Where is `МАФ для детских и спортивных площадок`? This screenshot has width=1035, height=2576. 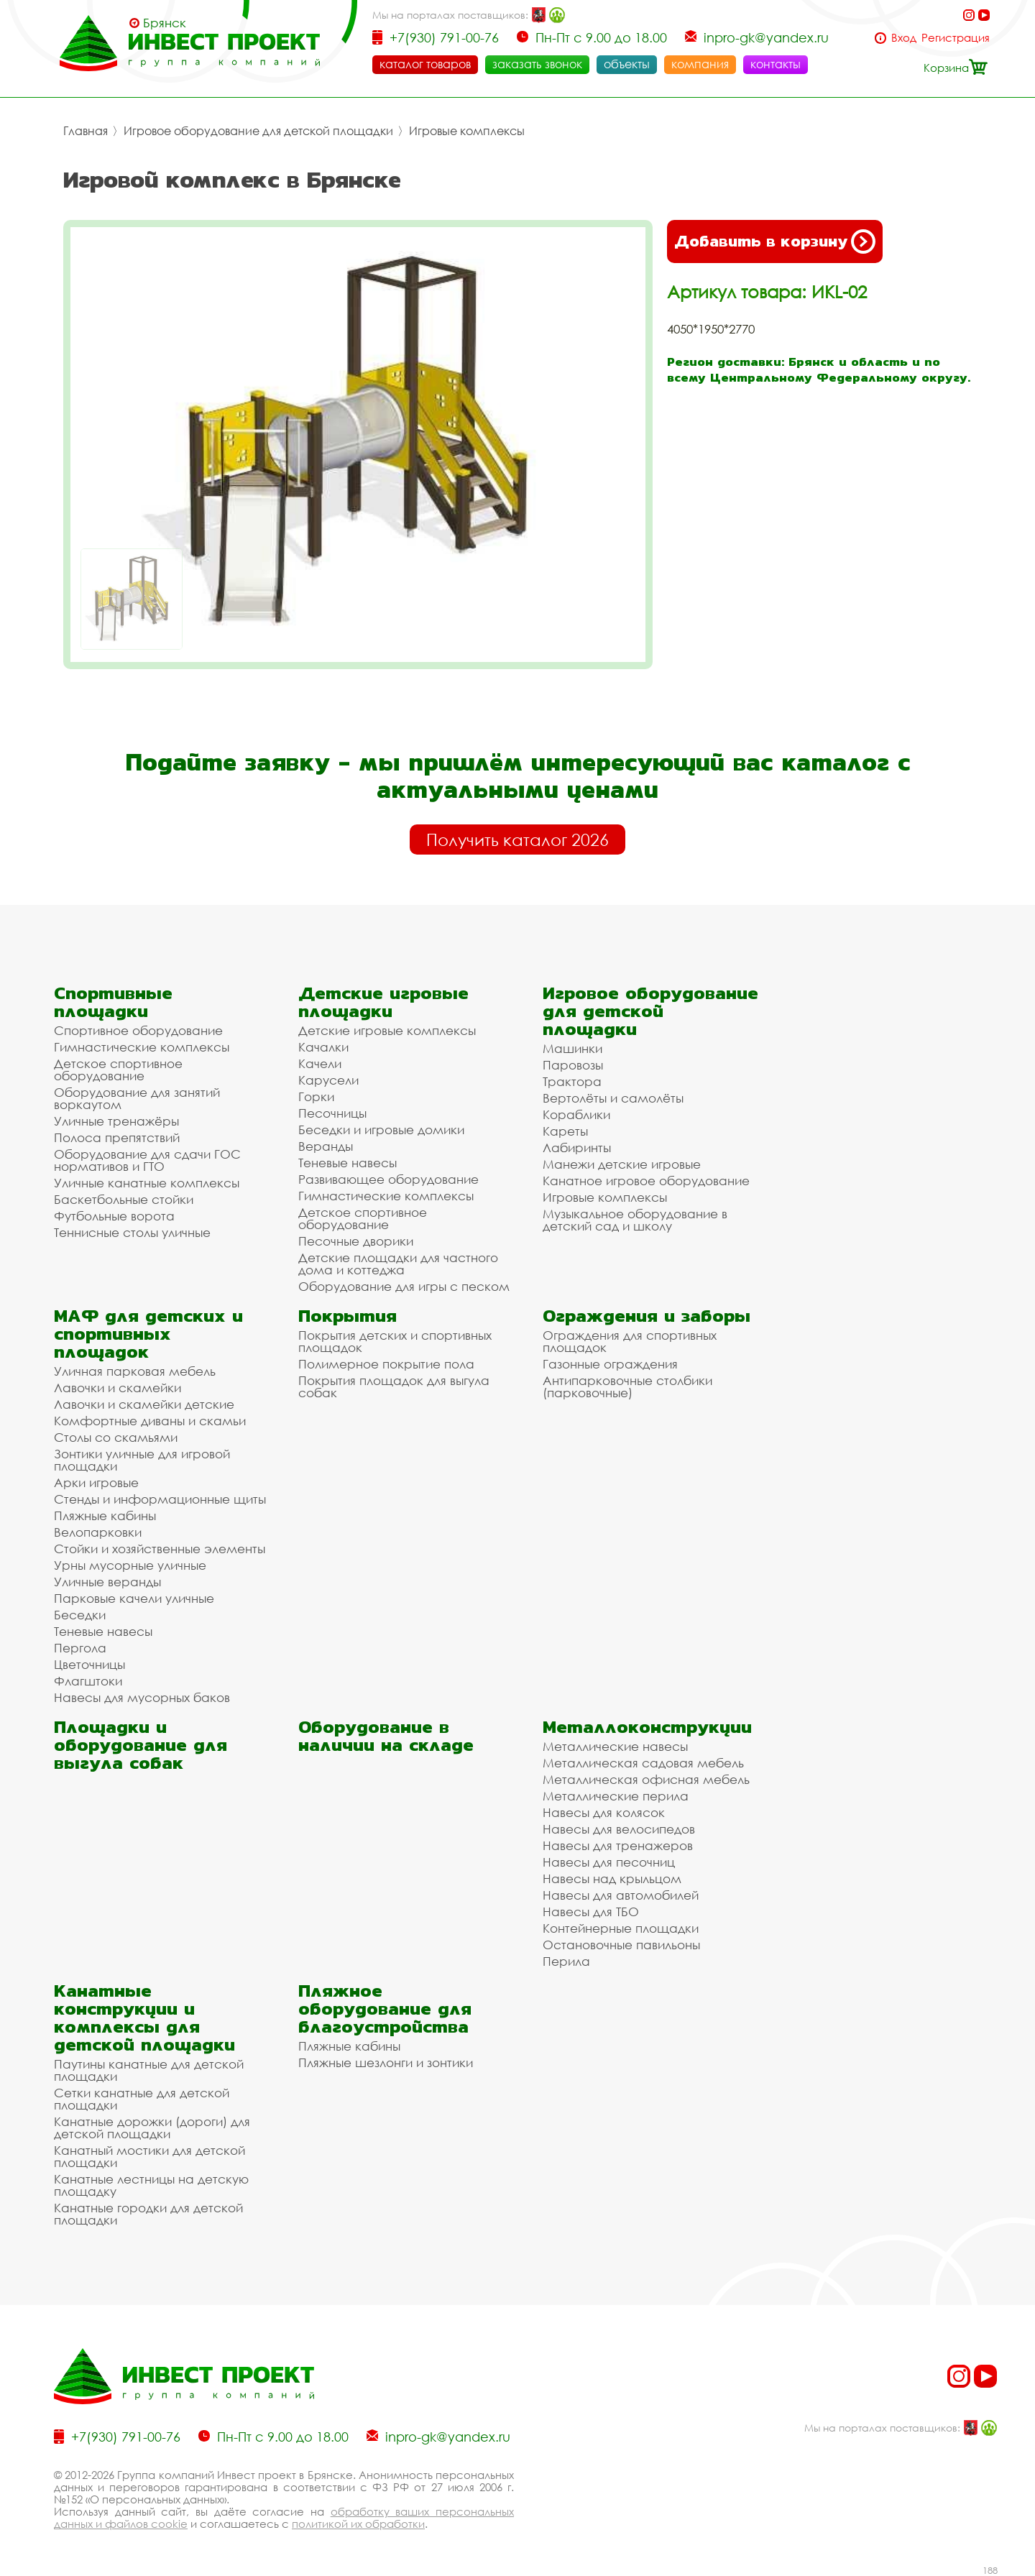
МАФ для детских и спортивных площадок is located at coordinates (148, 1334).